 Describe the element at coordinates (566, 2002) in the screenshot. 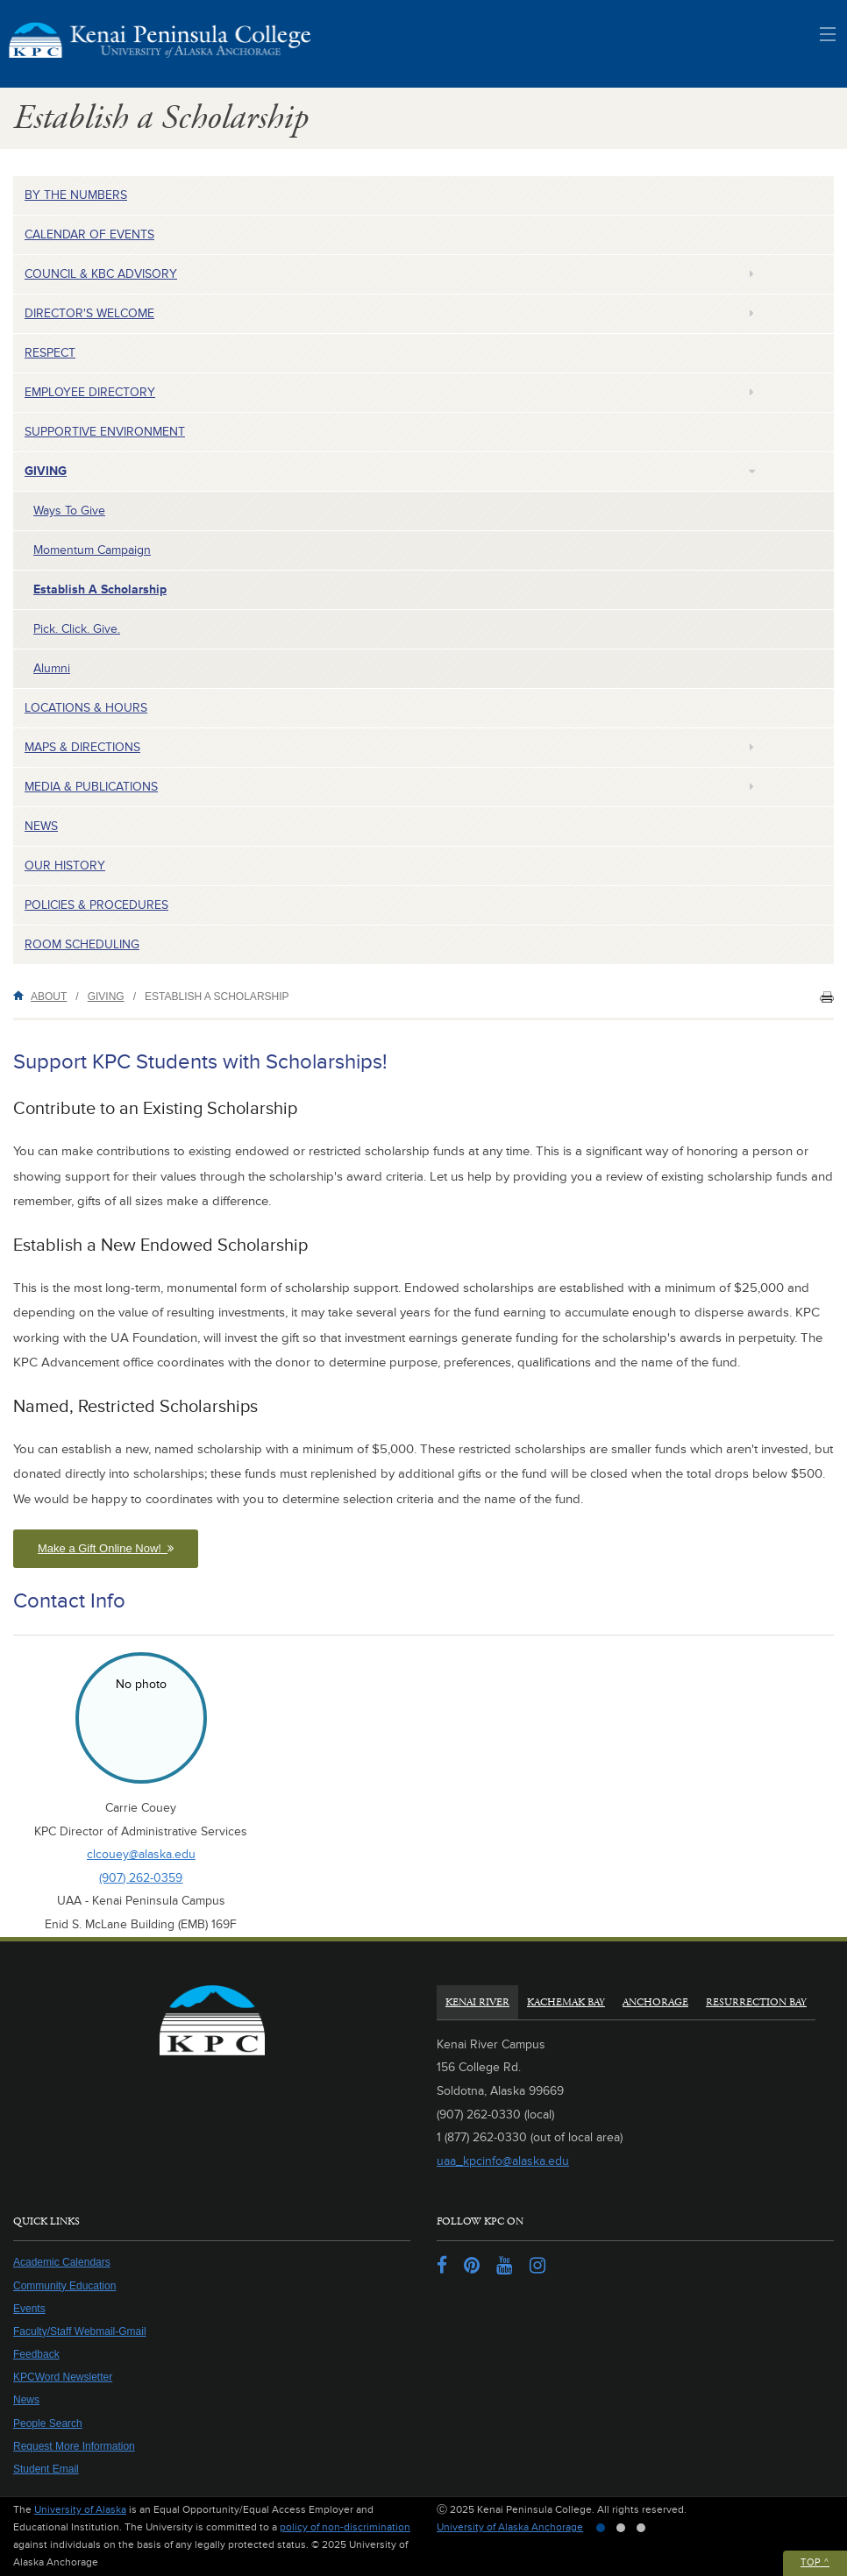

I see `Kachemak Bay [tab]` at that location.